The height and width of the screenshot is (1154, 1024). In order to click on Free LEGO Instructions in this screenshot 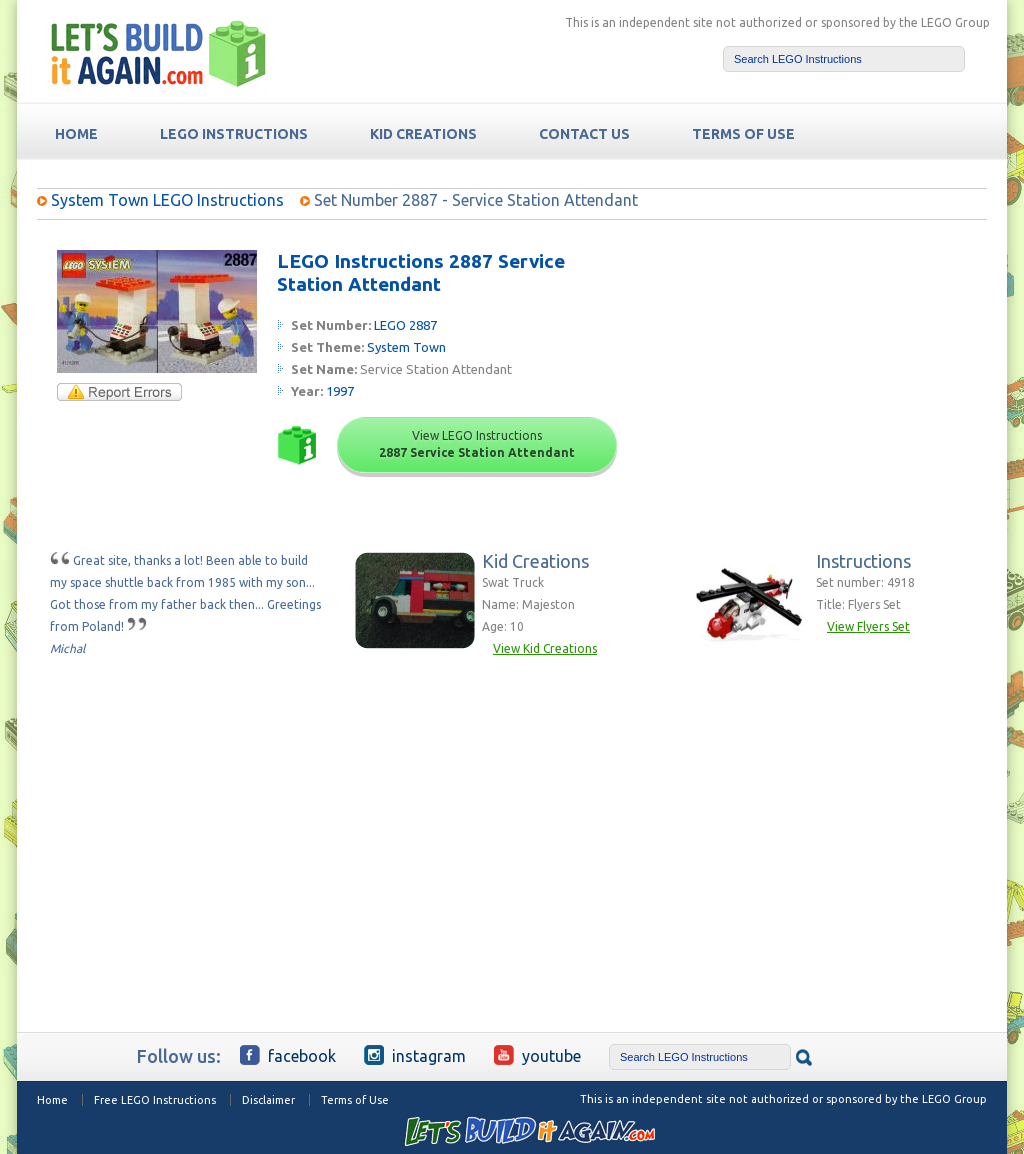, I will do `click(155, 1100)`.